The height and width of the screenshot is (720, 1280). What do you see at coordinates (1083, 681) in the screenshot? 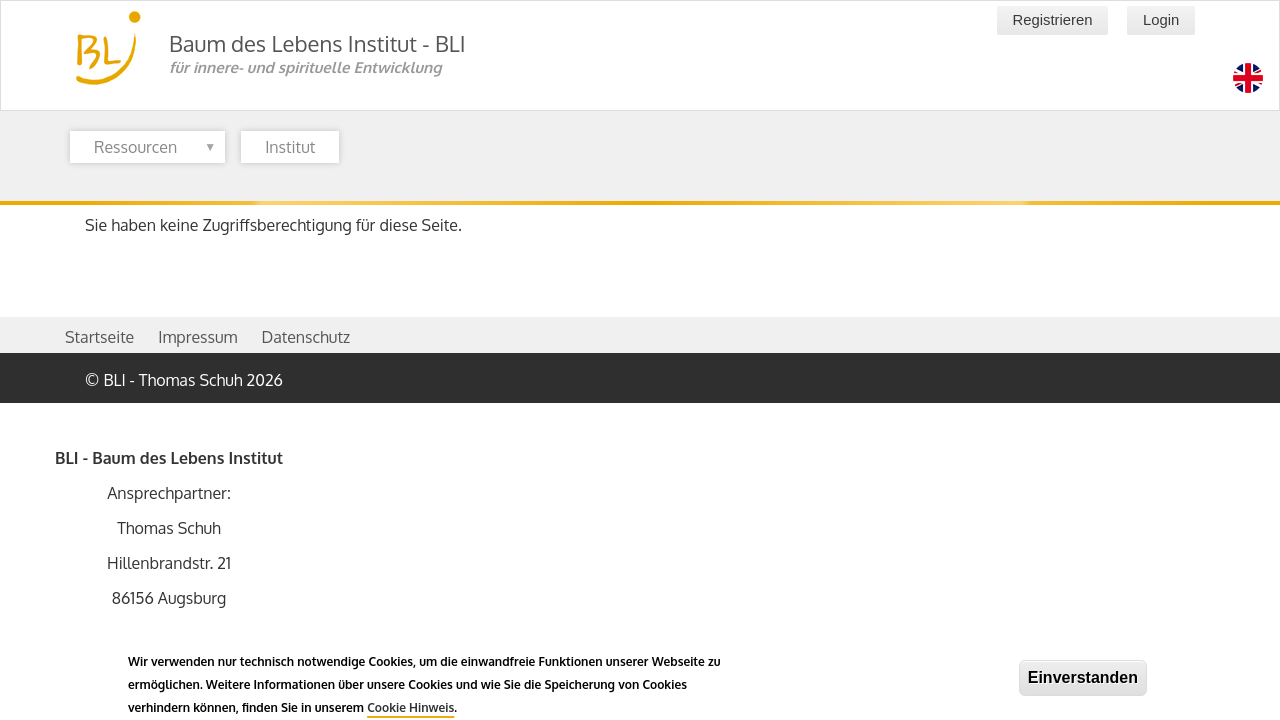
I see `Einverstanden` at bounding box center [1083, 681].